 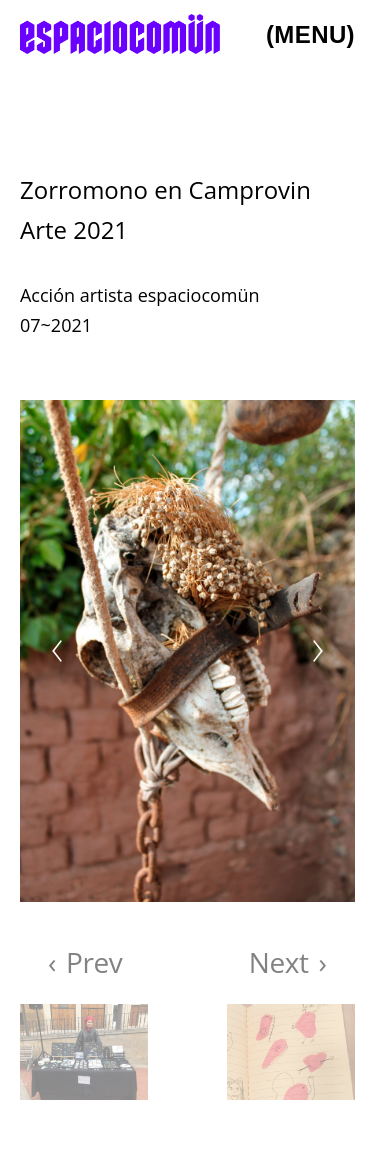 I want to click on [Previous], so click(x=57, y=651).